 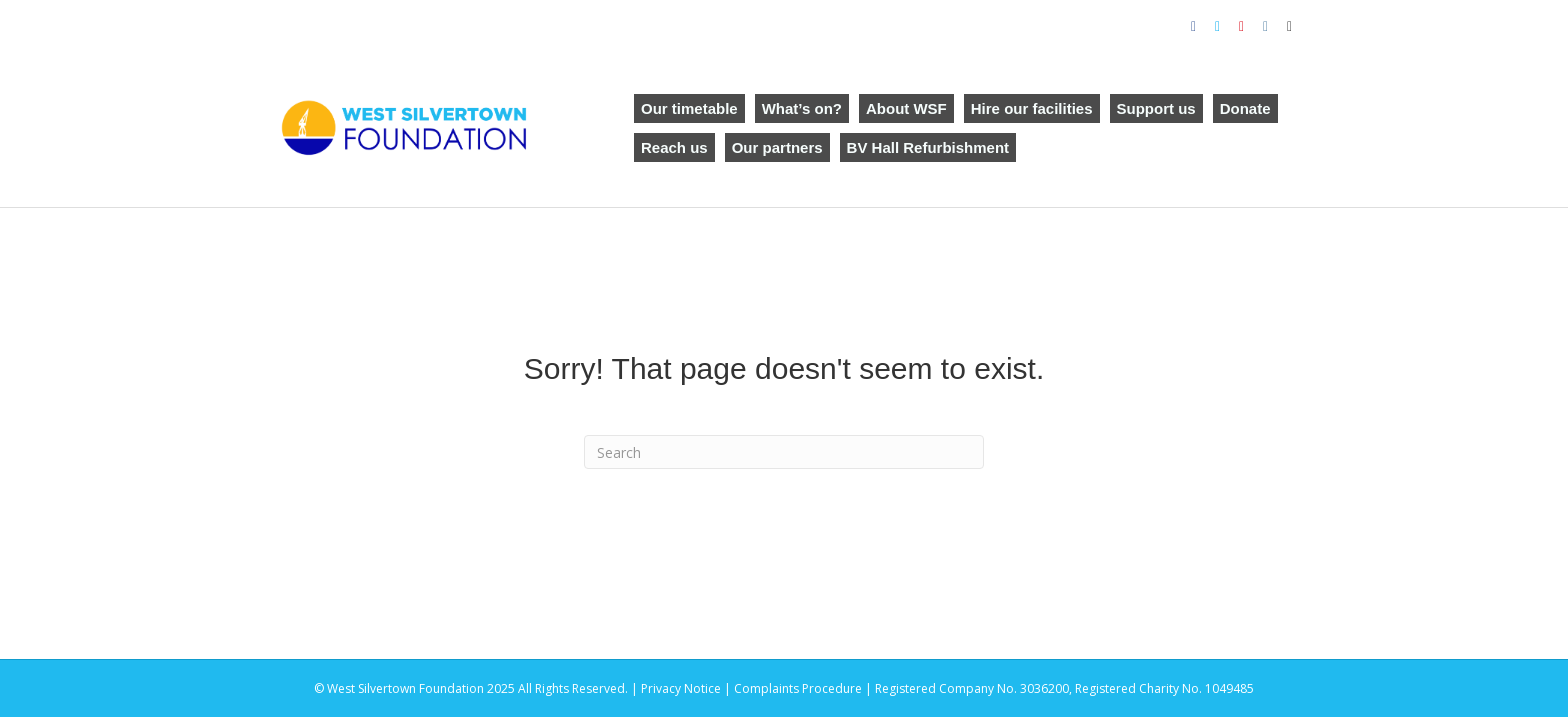 What do you see at coordinates (674, 147) in the screenshot?
I see `Reach us` at bounding box center [674, 147].